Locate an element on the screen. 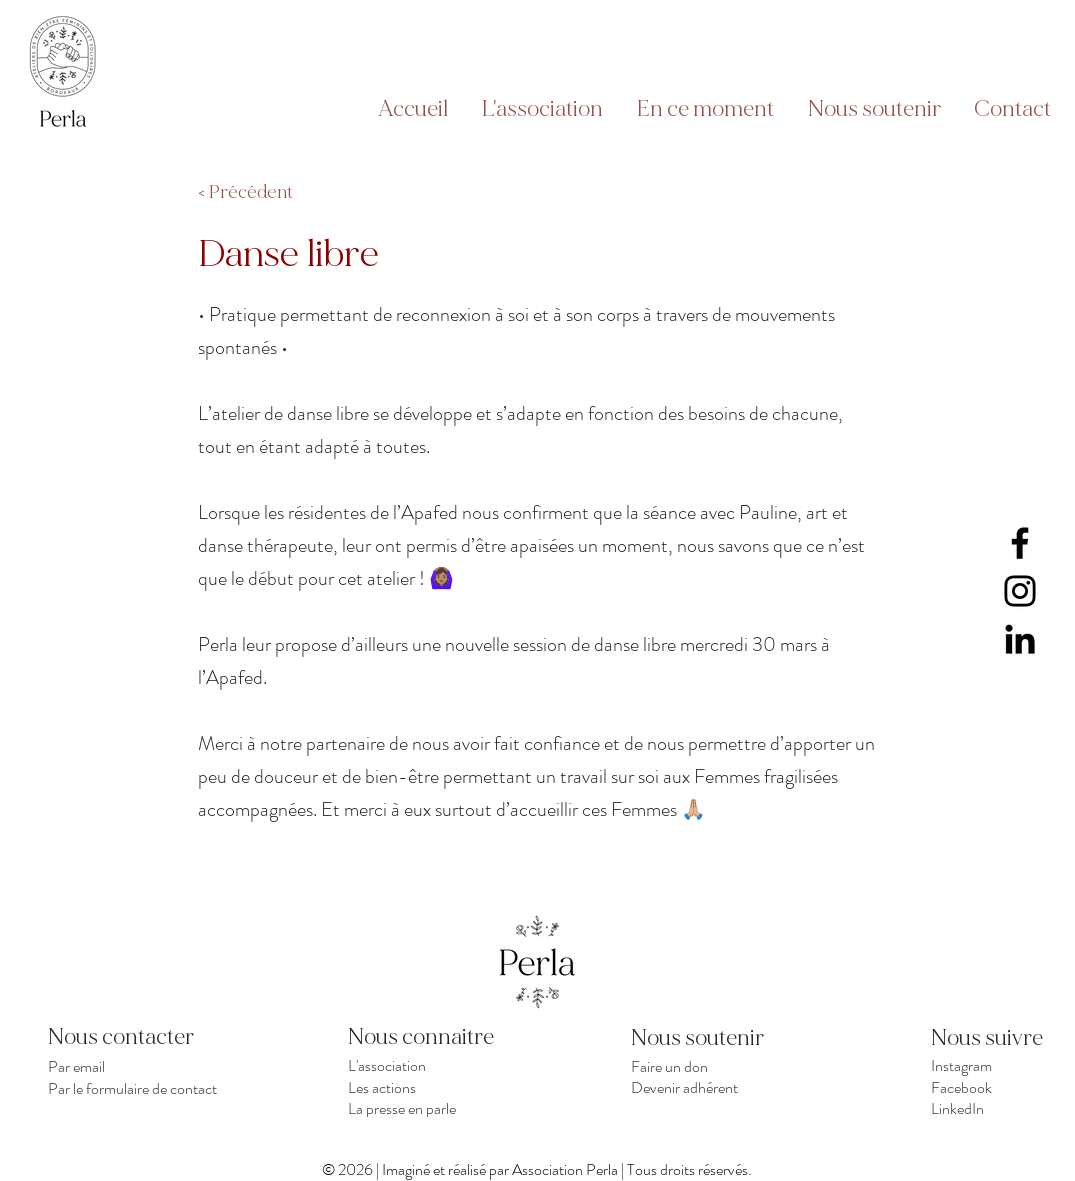 The image size is (1075, 1181). [La presse en parle] is located at coordinates (436, 1108).